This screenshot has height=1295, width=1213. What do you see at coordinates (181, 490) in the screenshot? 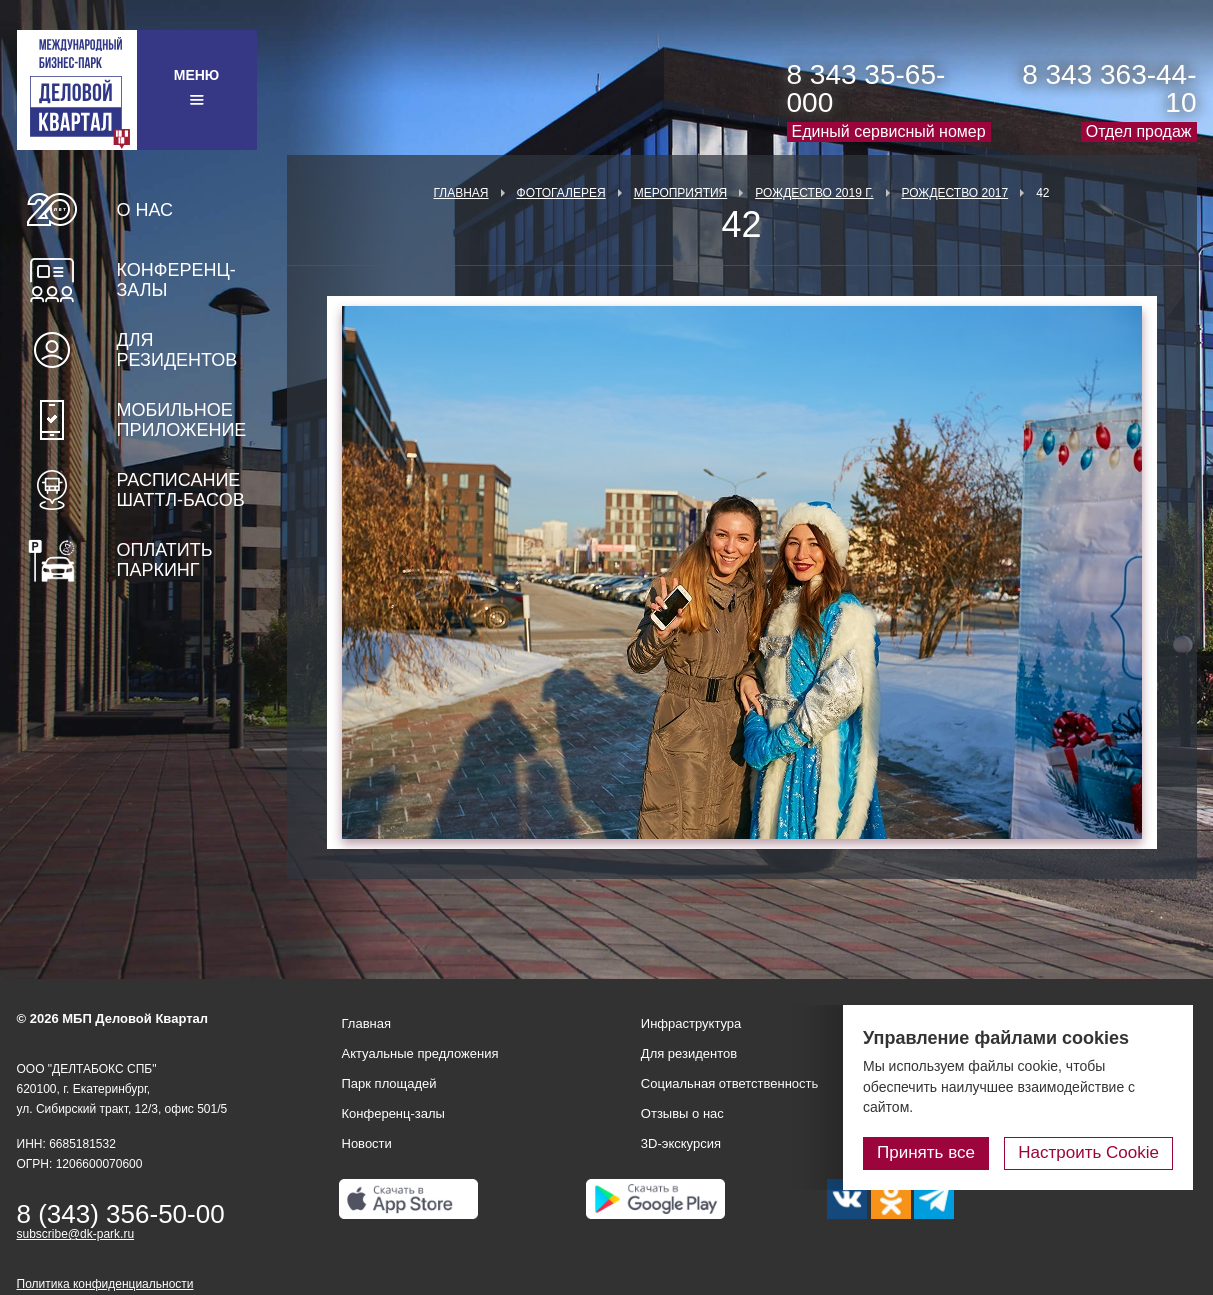
I see `Расписание шаттл-басов` at bounding box center [181, 490].